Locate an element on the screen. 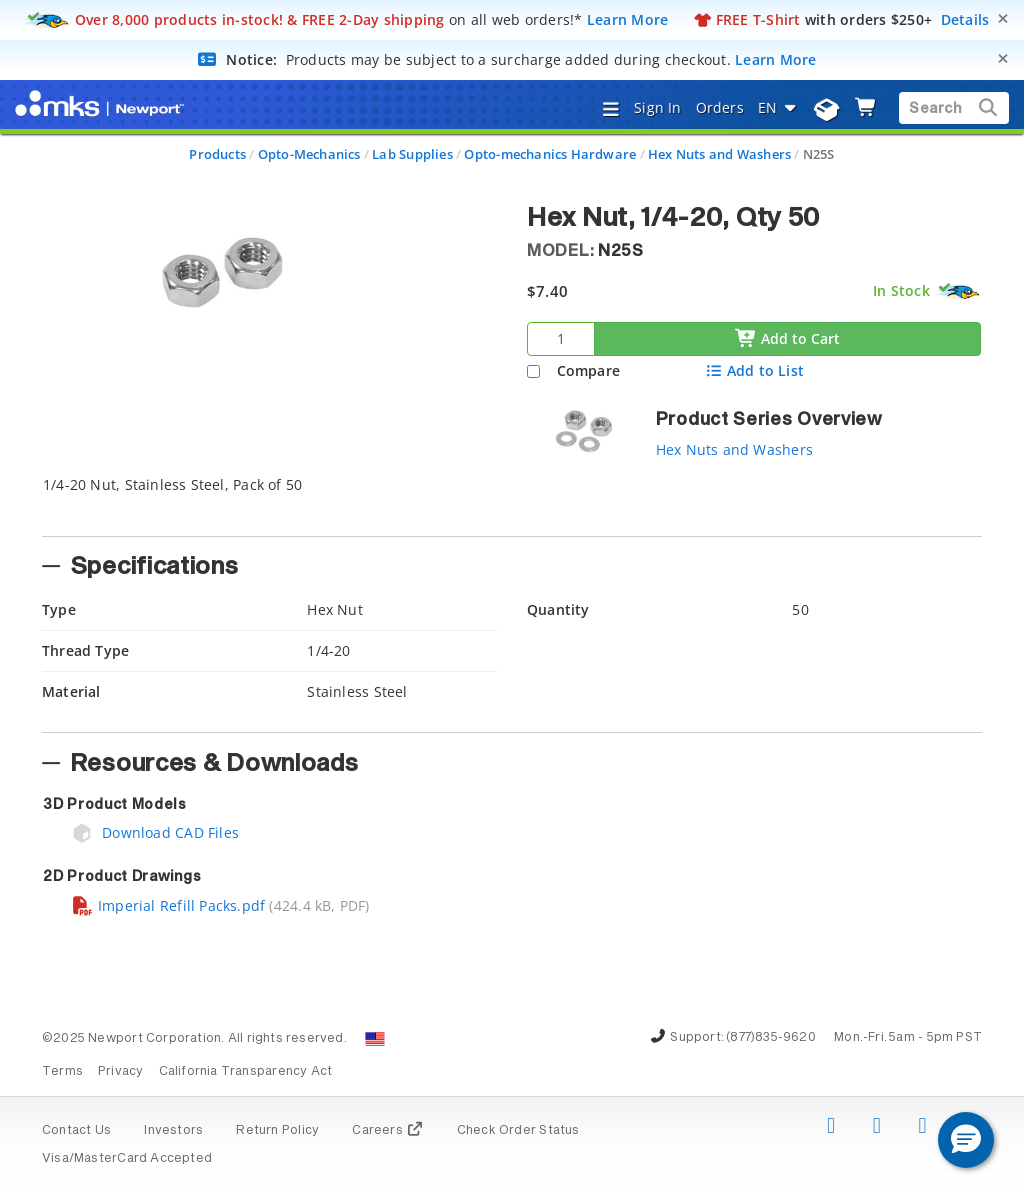 The height and width of the screenshot is (1193, 1024). (877)835-9620 is located at coordinates (771, 1038).